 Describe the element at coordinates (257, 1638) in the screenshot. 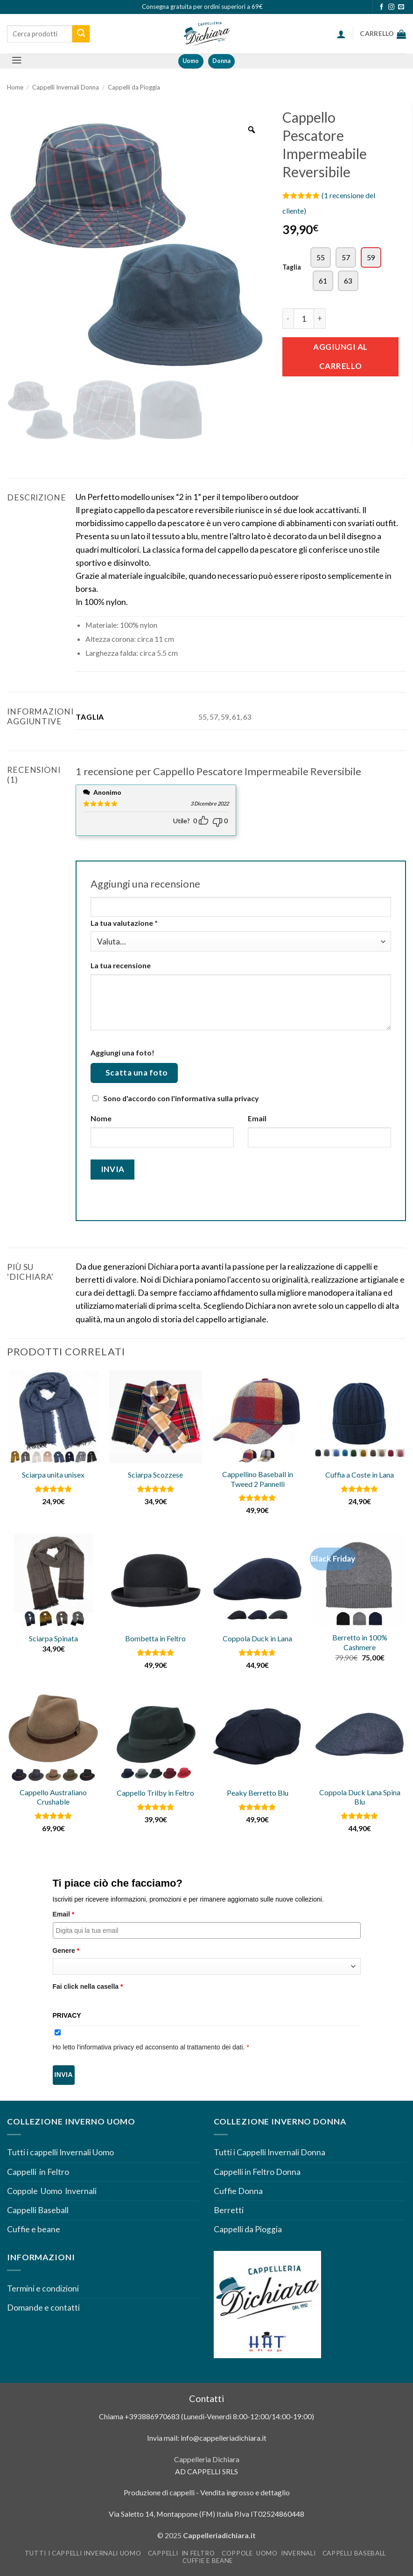

I see `Coppola Duck in Lana` at that location.